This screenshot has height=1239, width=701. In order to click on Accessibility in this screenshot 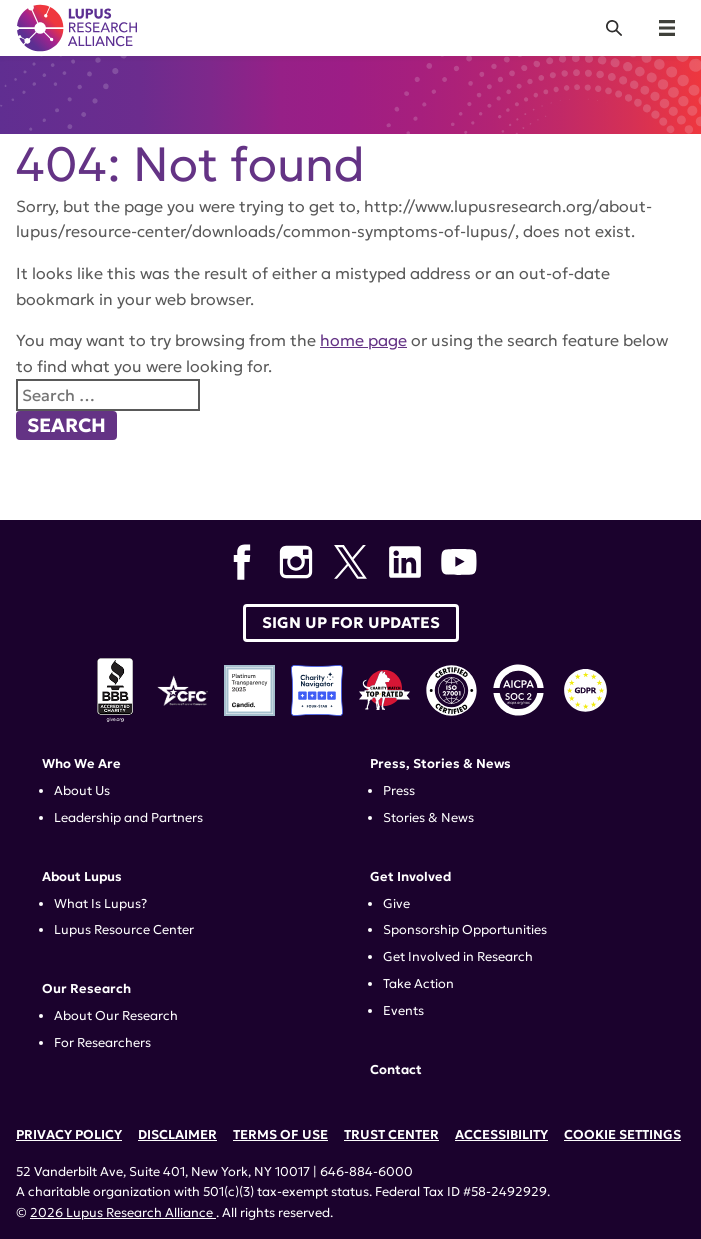, I will do `click(501, 1135)`.